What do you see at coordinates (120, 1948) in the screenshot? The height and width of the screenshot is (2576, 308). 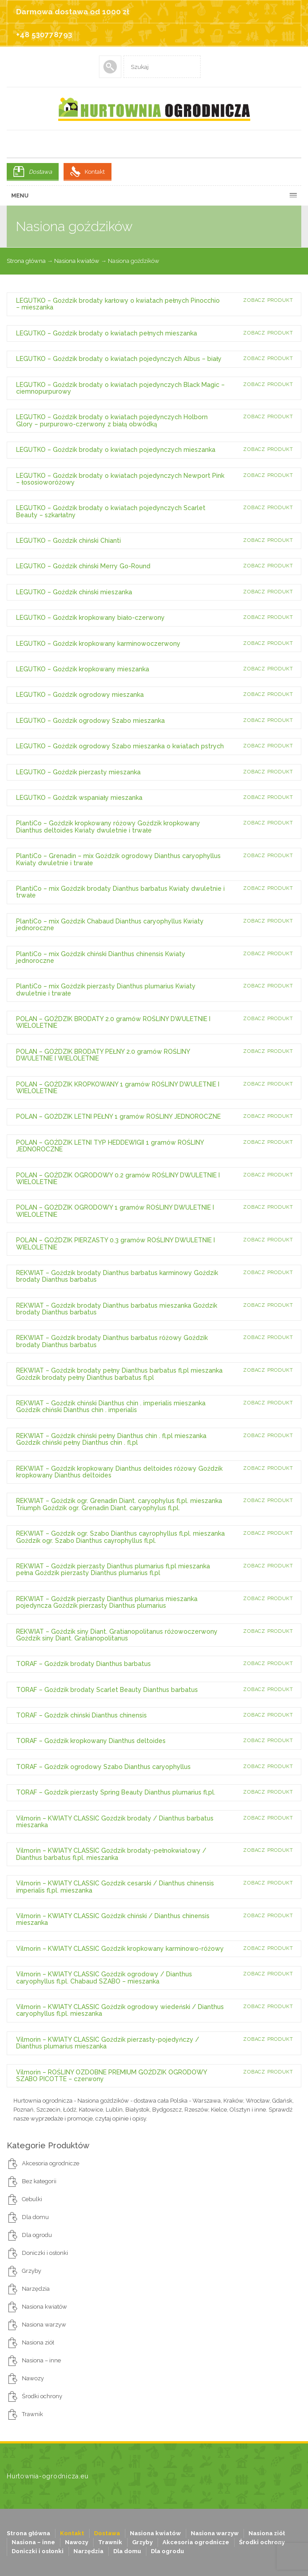 I see `Vilmorin – KWIATY CLASSIC Goździk kropkowany karminowo-różowy` at bounding box center [120, 1948].